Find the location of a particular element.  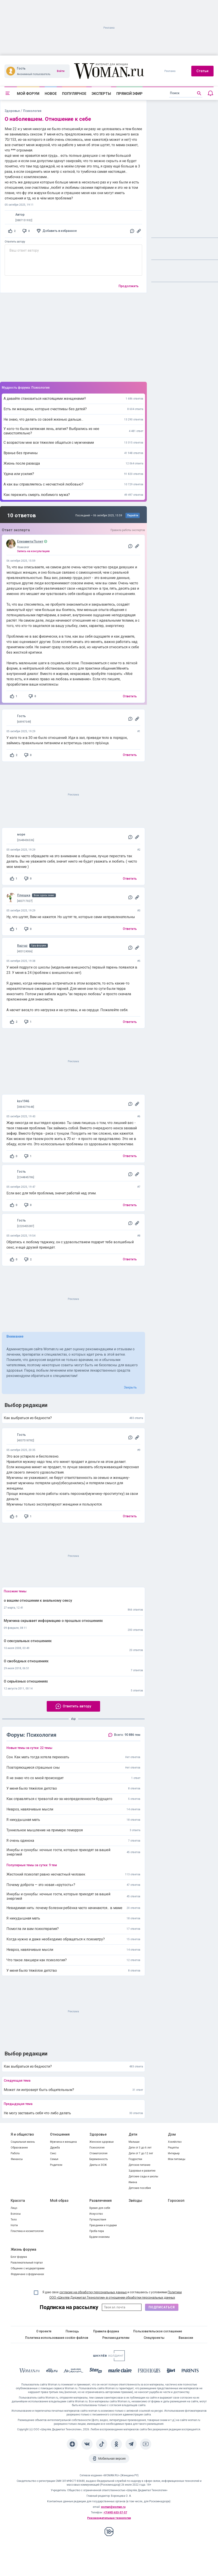

Рекламодателям is located at coordinates (115, 2337).